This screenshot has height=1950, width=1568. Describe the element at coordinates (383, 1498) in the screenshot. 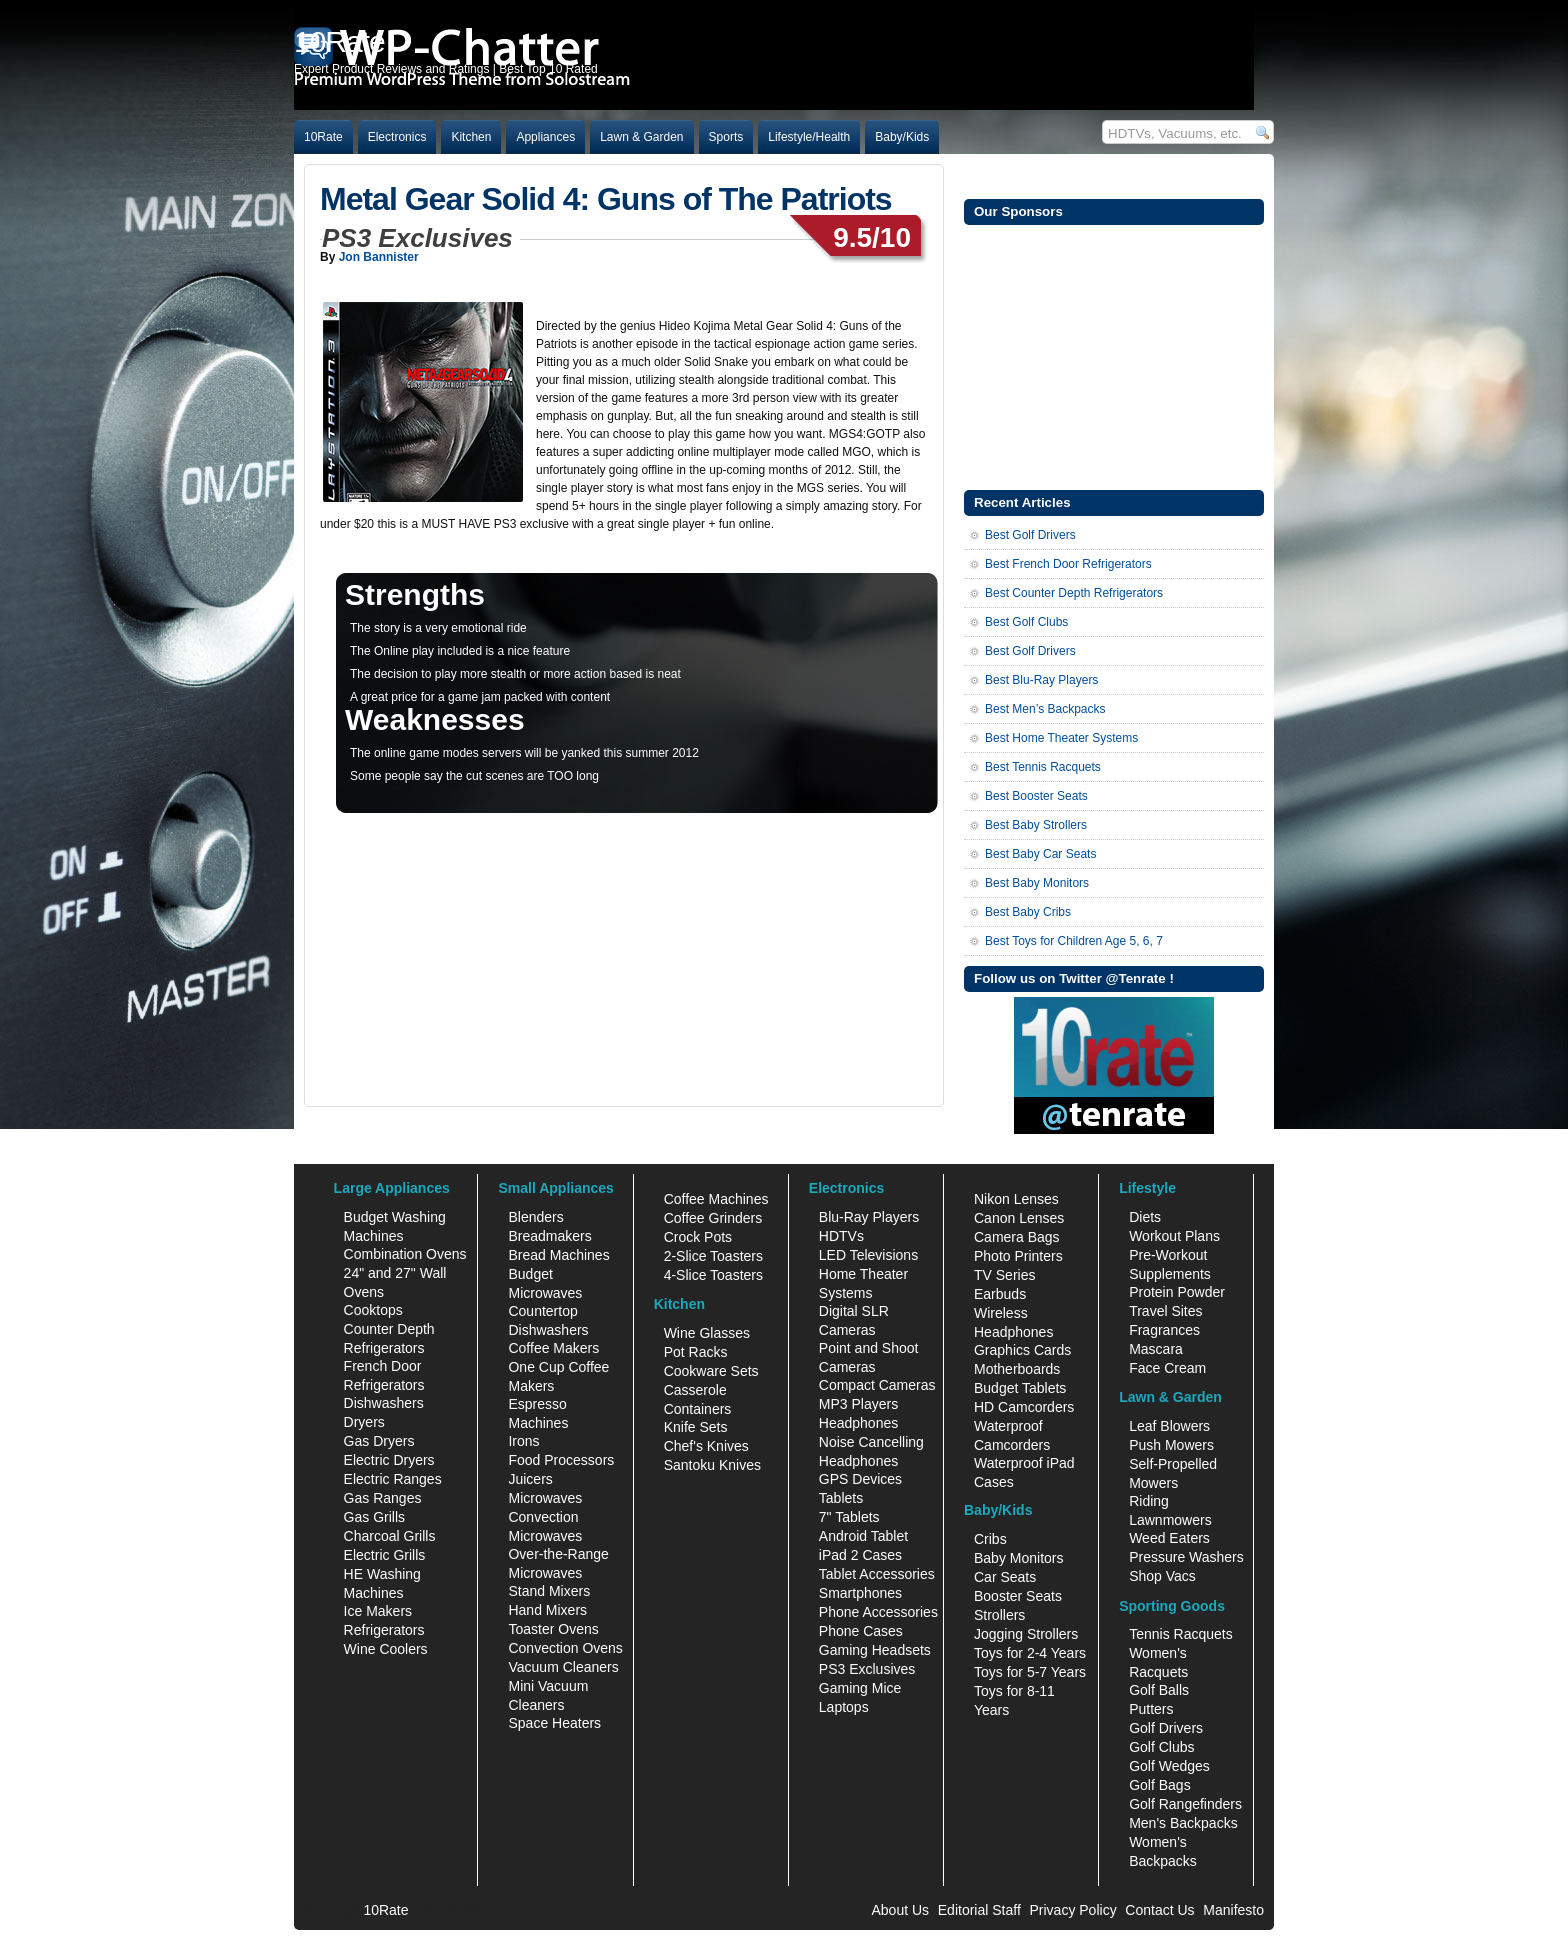

I see `Gas Ranges` at that location.